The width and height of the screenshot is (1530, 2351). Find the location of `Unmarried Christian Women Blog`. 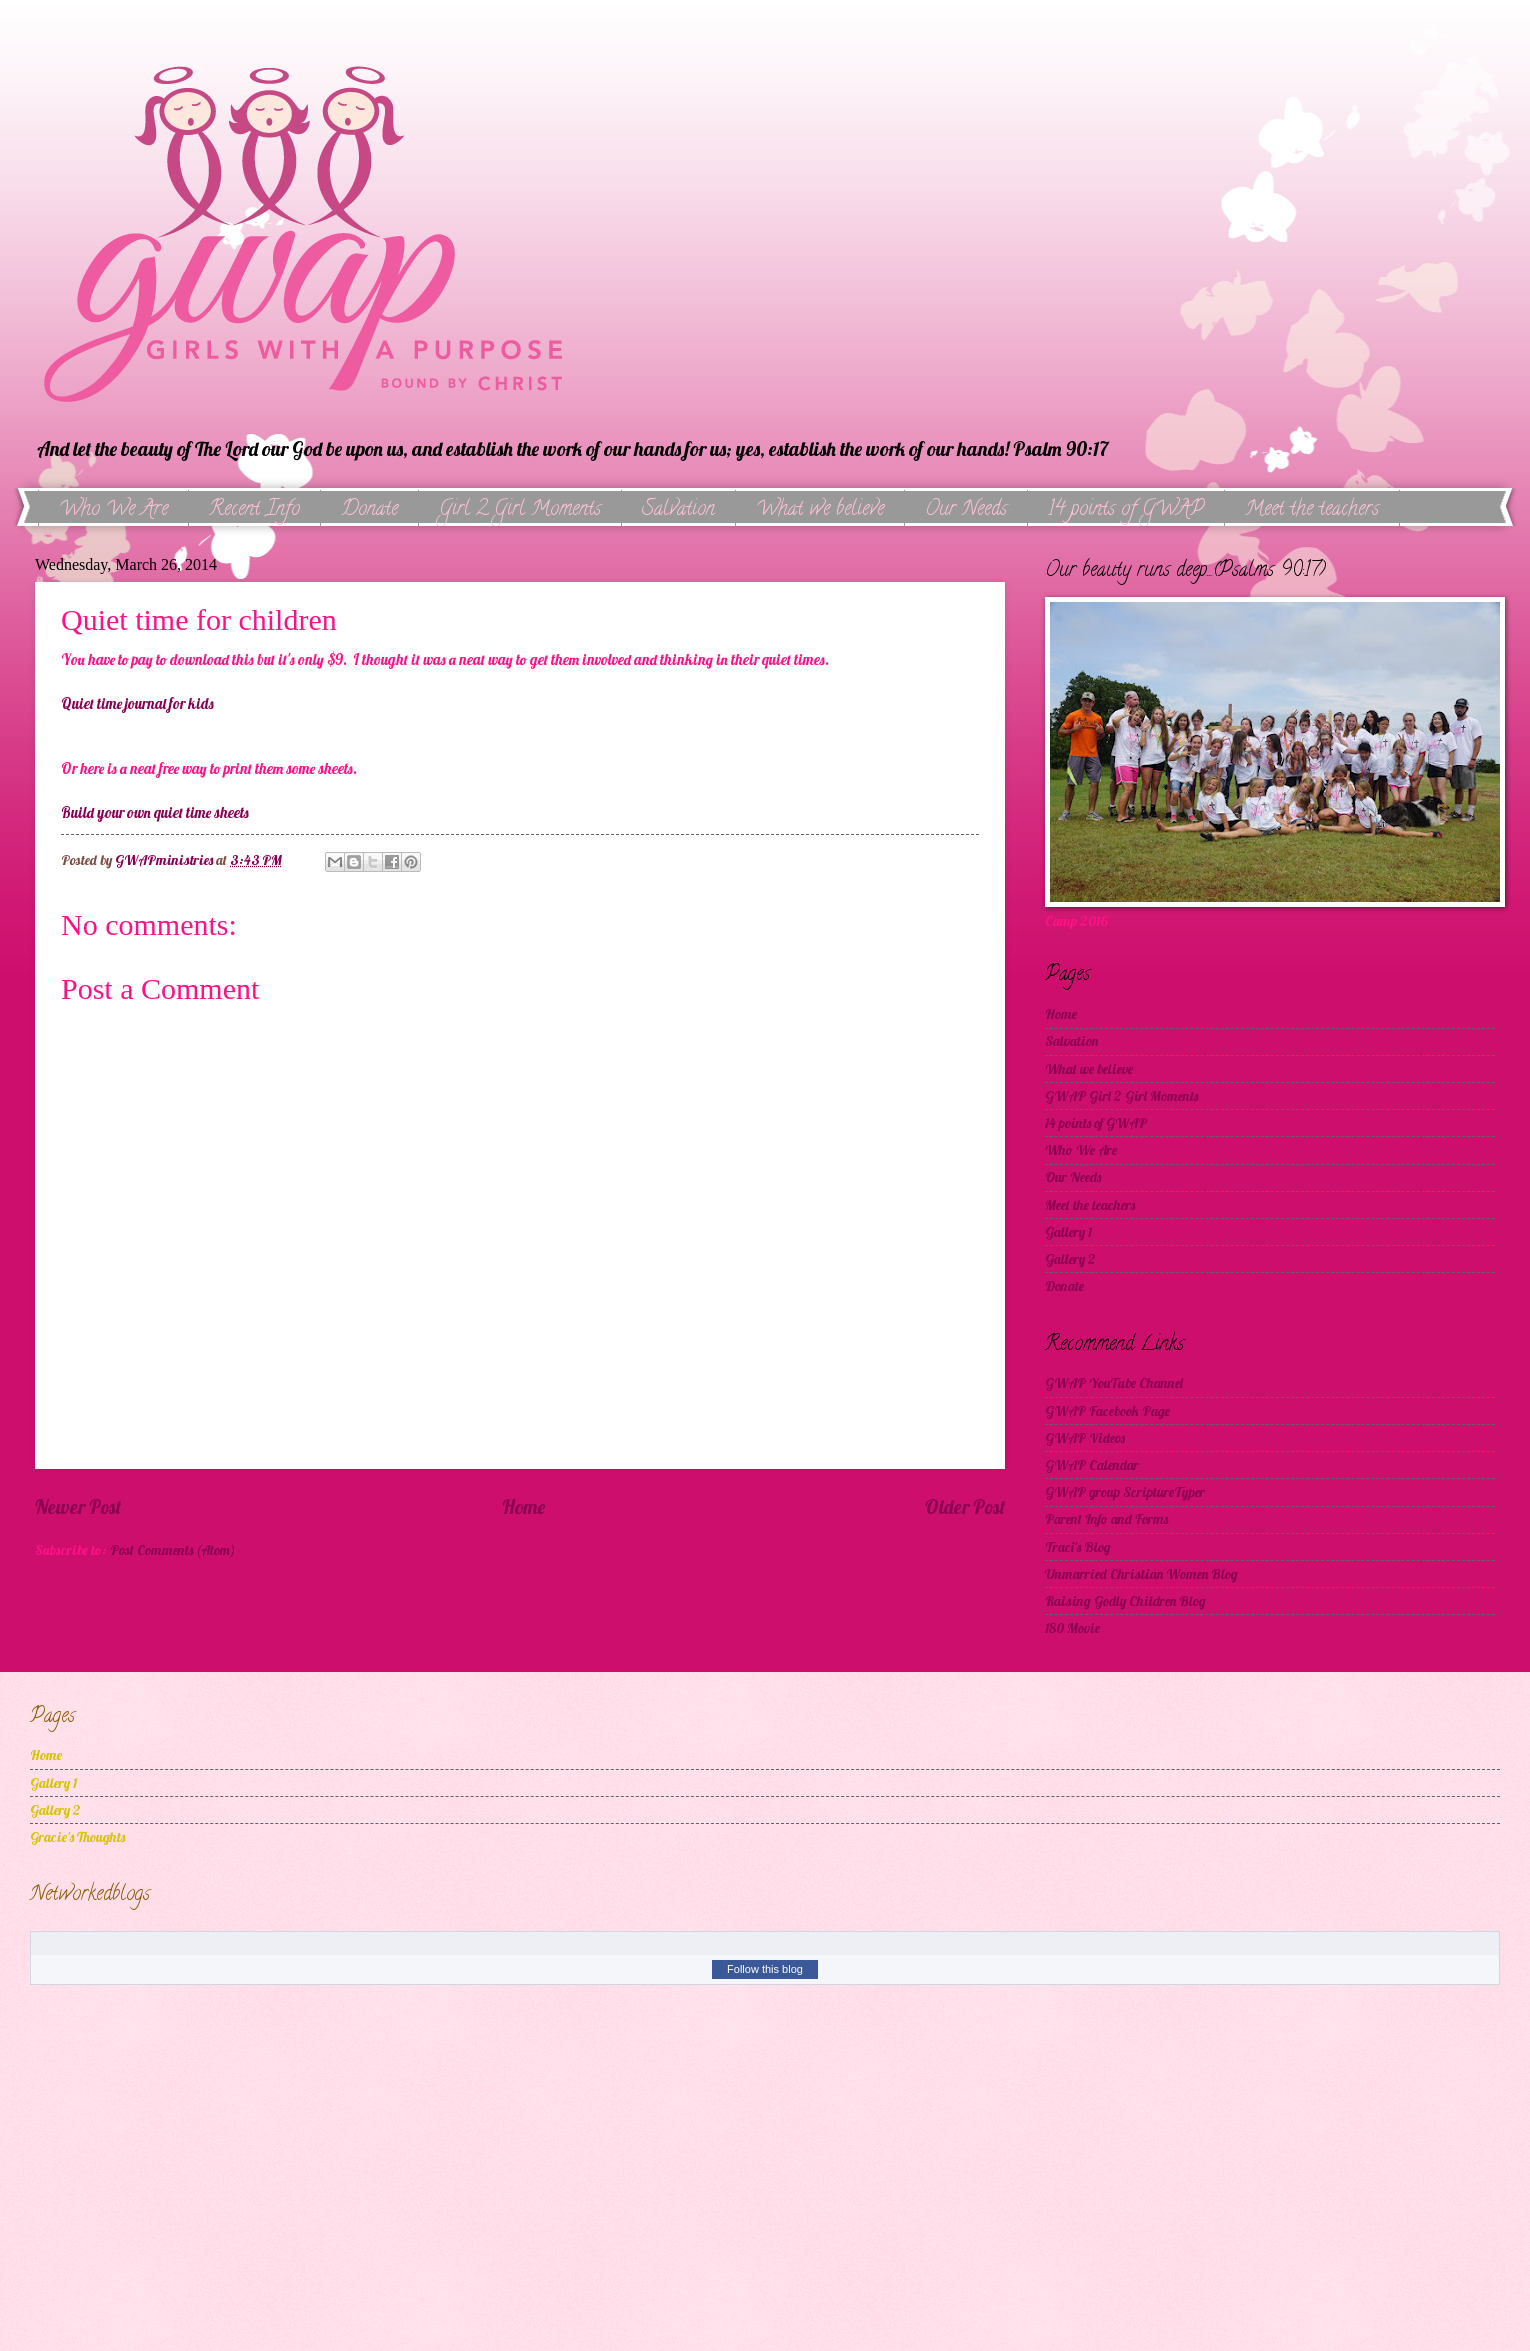

Unmarried Christian Women Blog is located at coordinates (1141, 1573).